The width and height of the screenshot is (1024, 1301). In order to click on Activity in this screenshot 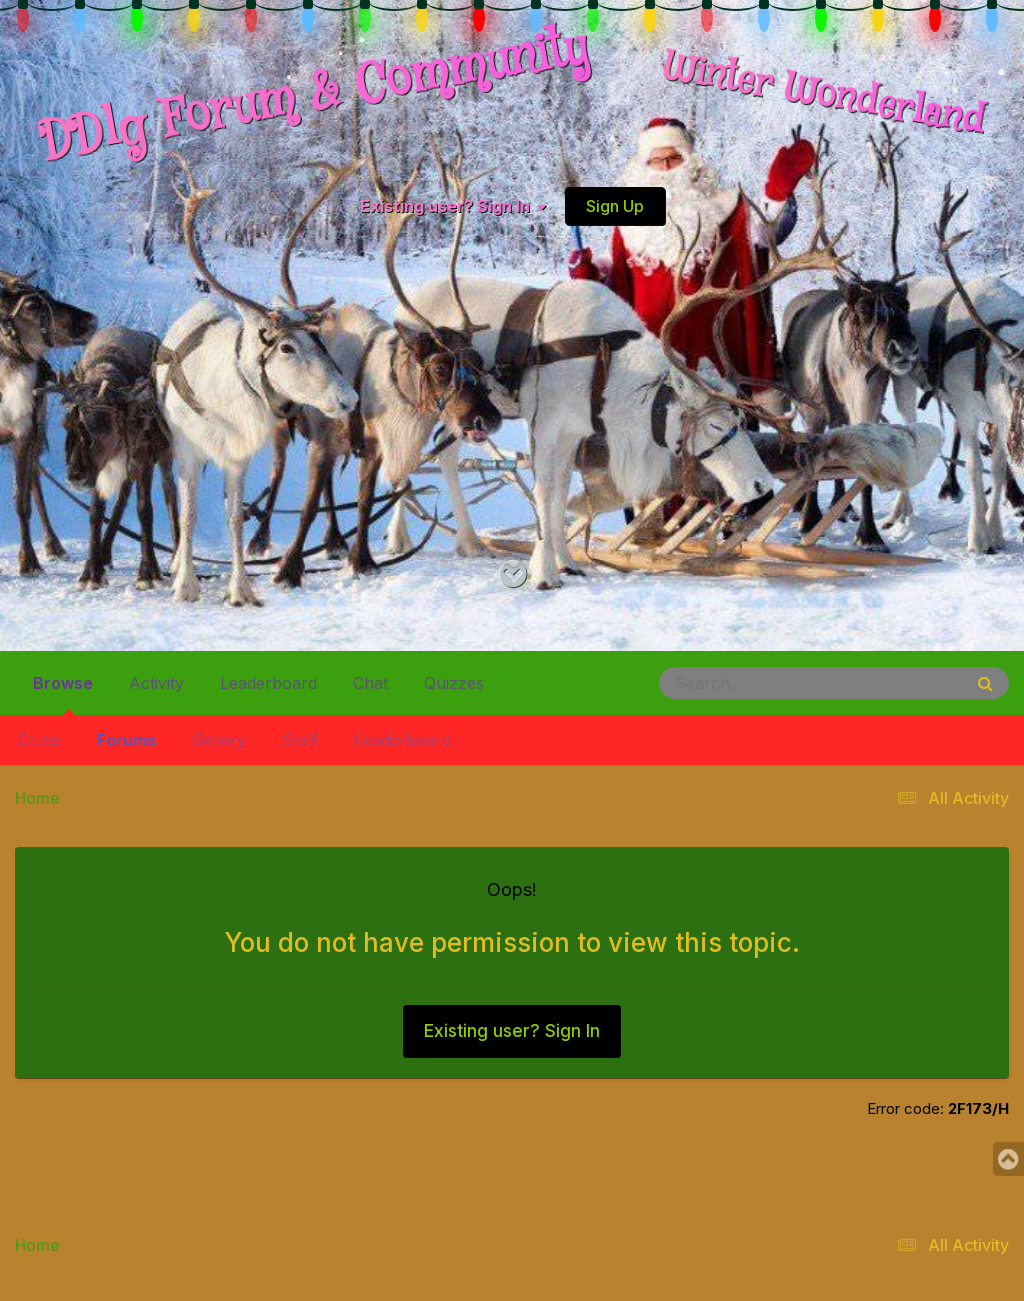, I will do `click(156, 683)`.